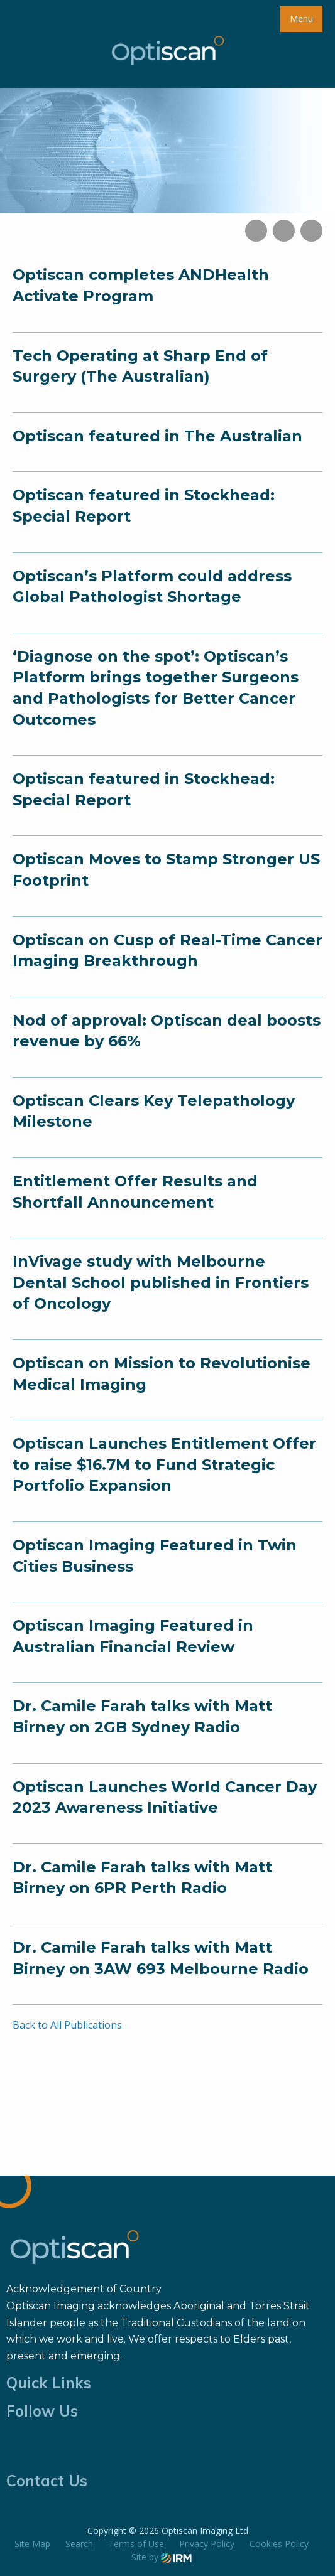 The height and width of the screenshot is (2576, 335). Describe the element at coordinates (67, 2025) in the screenshot. I see `Back to All Publications` at that location.